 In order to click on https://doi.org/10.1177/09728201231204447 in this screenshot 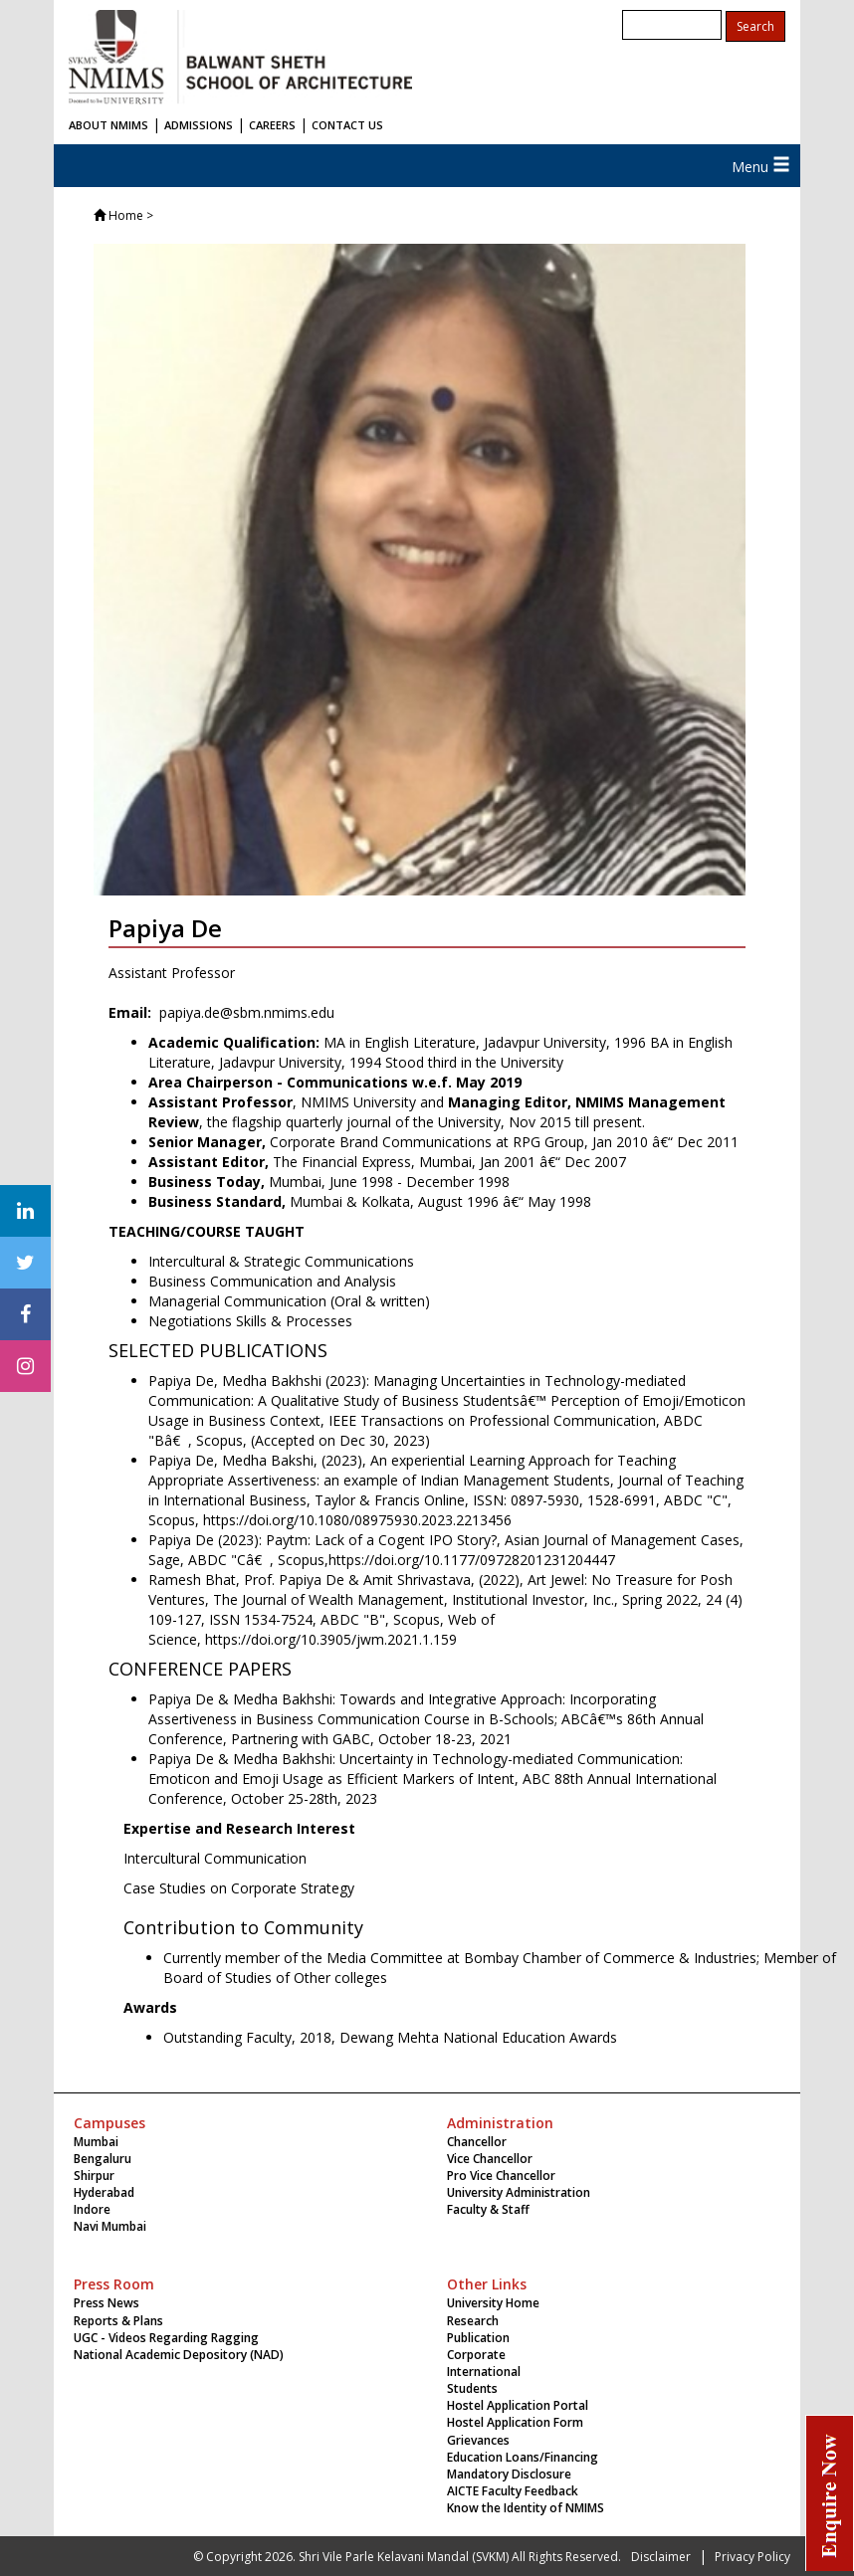, I will do `click(471, 1559)`.